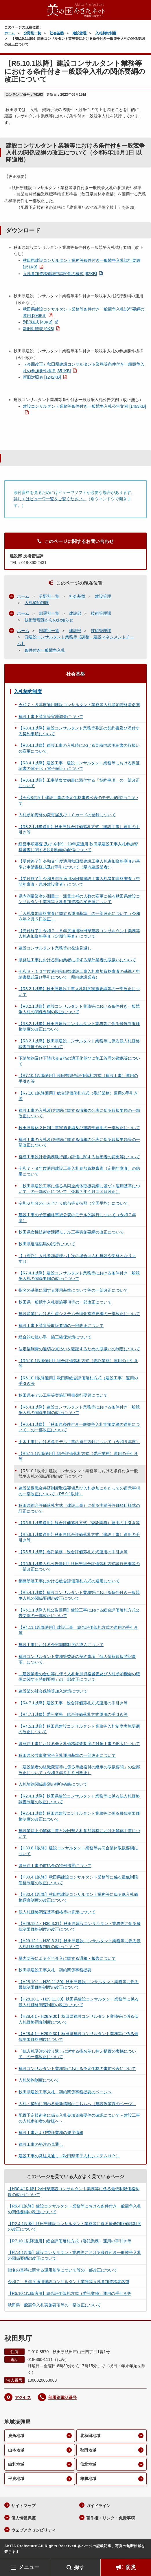 Image resolution: width=151 pixels, height=2576 pixels. I want to click on 探す, so click(79, 2567).